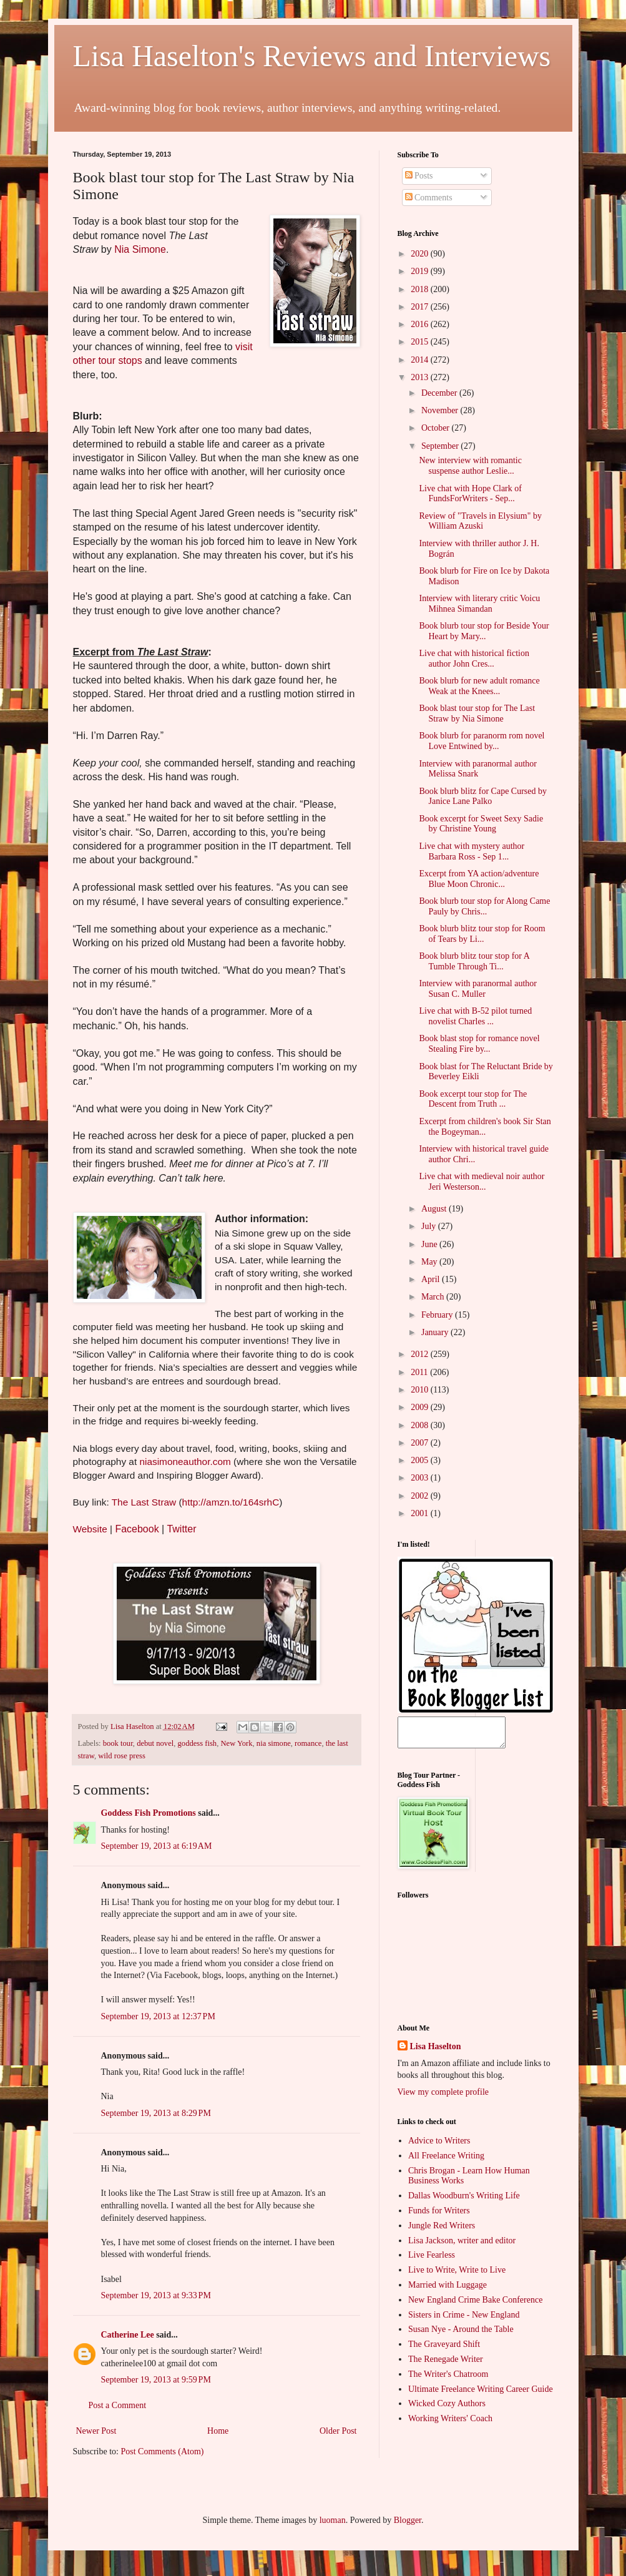 The width and height of the screenshot is (626, 2576). What do you see at coordinates (471, 851) in the screenshot?
I see `Live chat with mystery author Barbara Ross - Sep 1...` at bounding box center [471, 851].